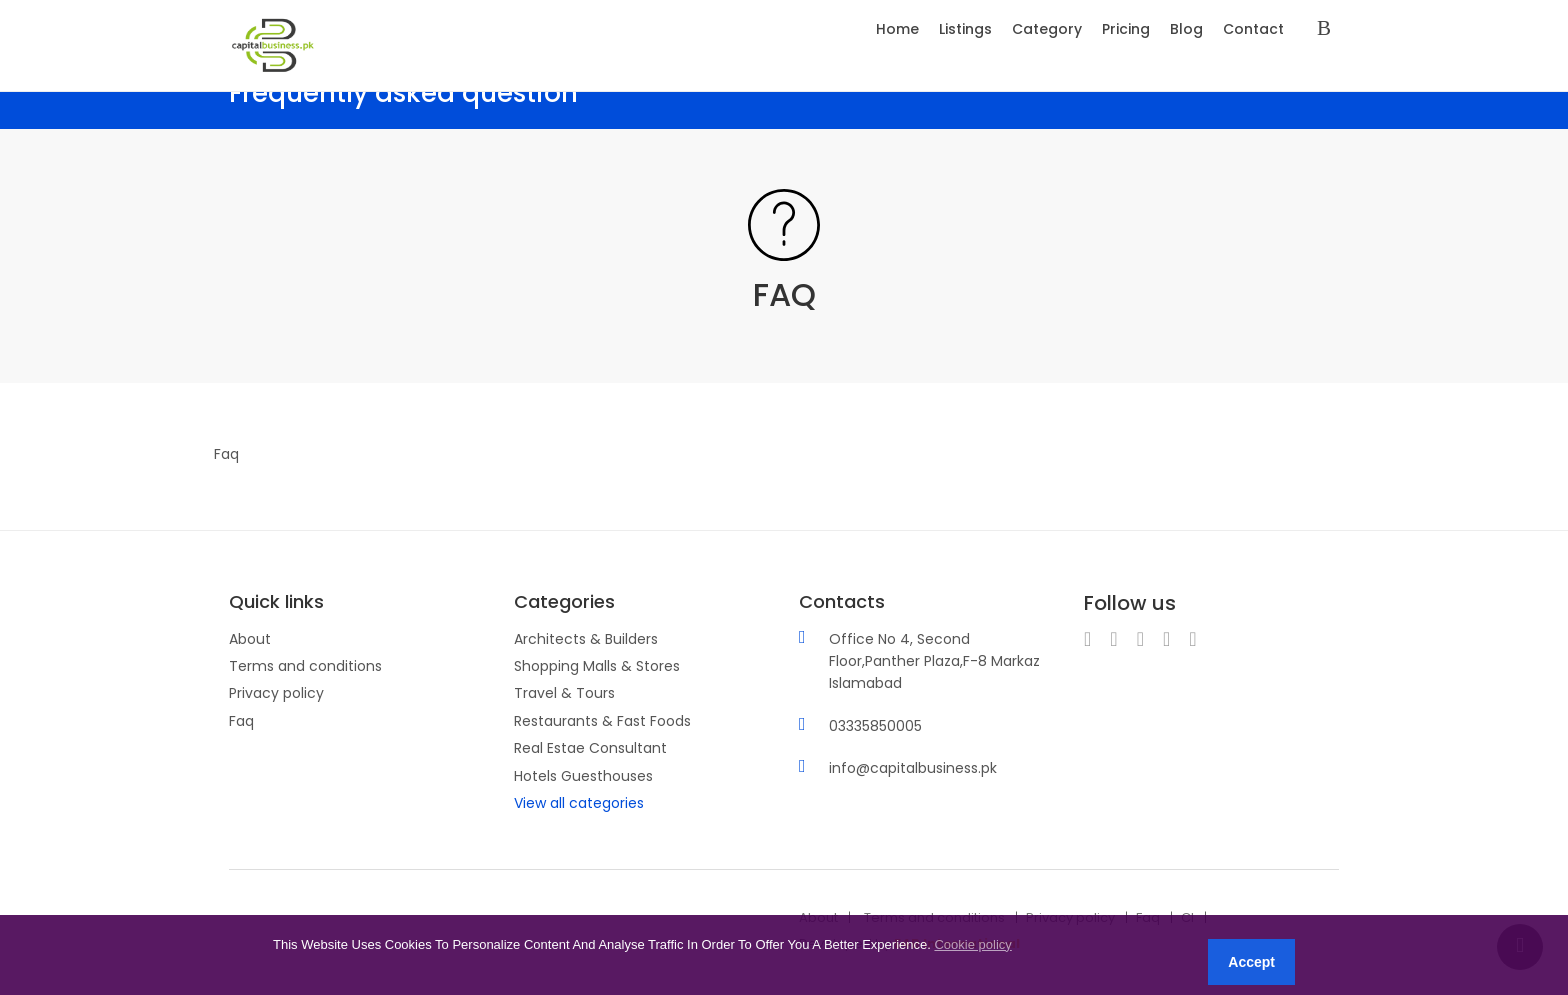 This screenshot has height=995, width=1568. What do you see at coordinates (1251, 962) in the screenshot?
I see `Accept` at bounding box center [1251, 962].